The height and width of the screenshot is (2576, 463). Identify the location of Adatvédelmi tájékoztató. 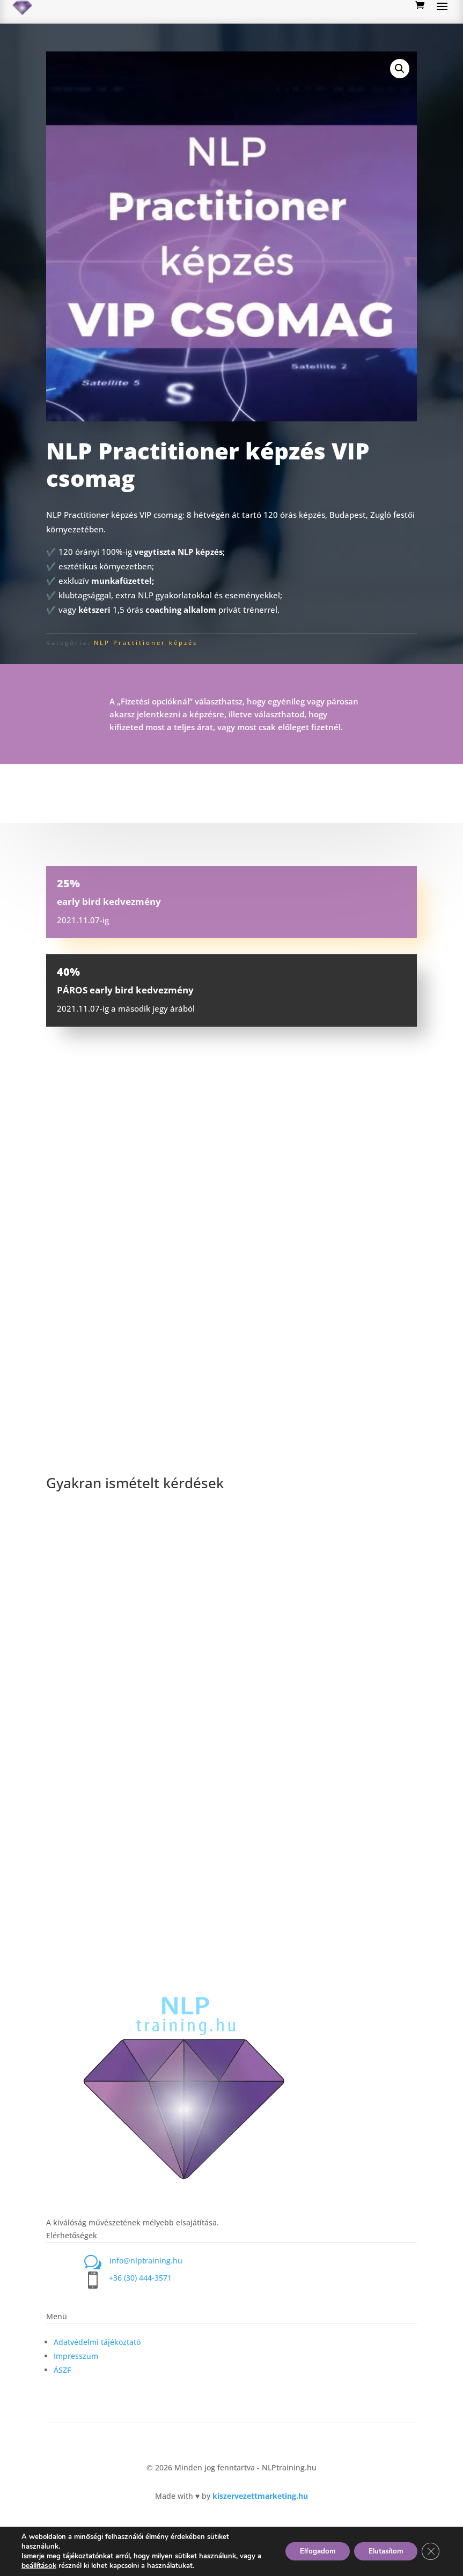
(97, 2342).